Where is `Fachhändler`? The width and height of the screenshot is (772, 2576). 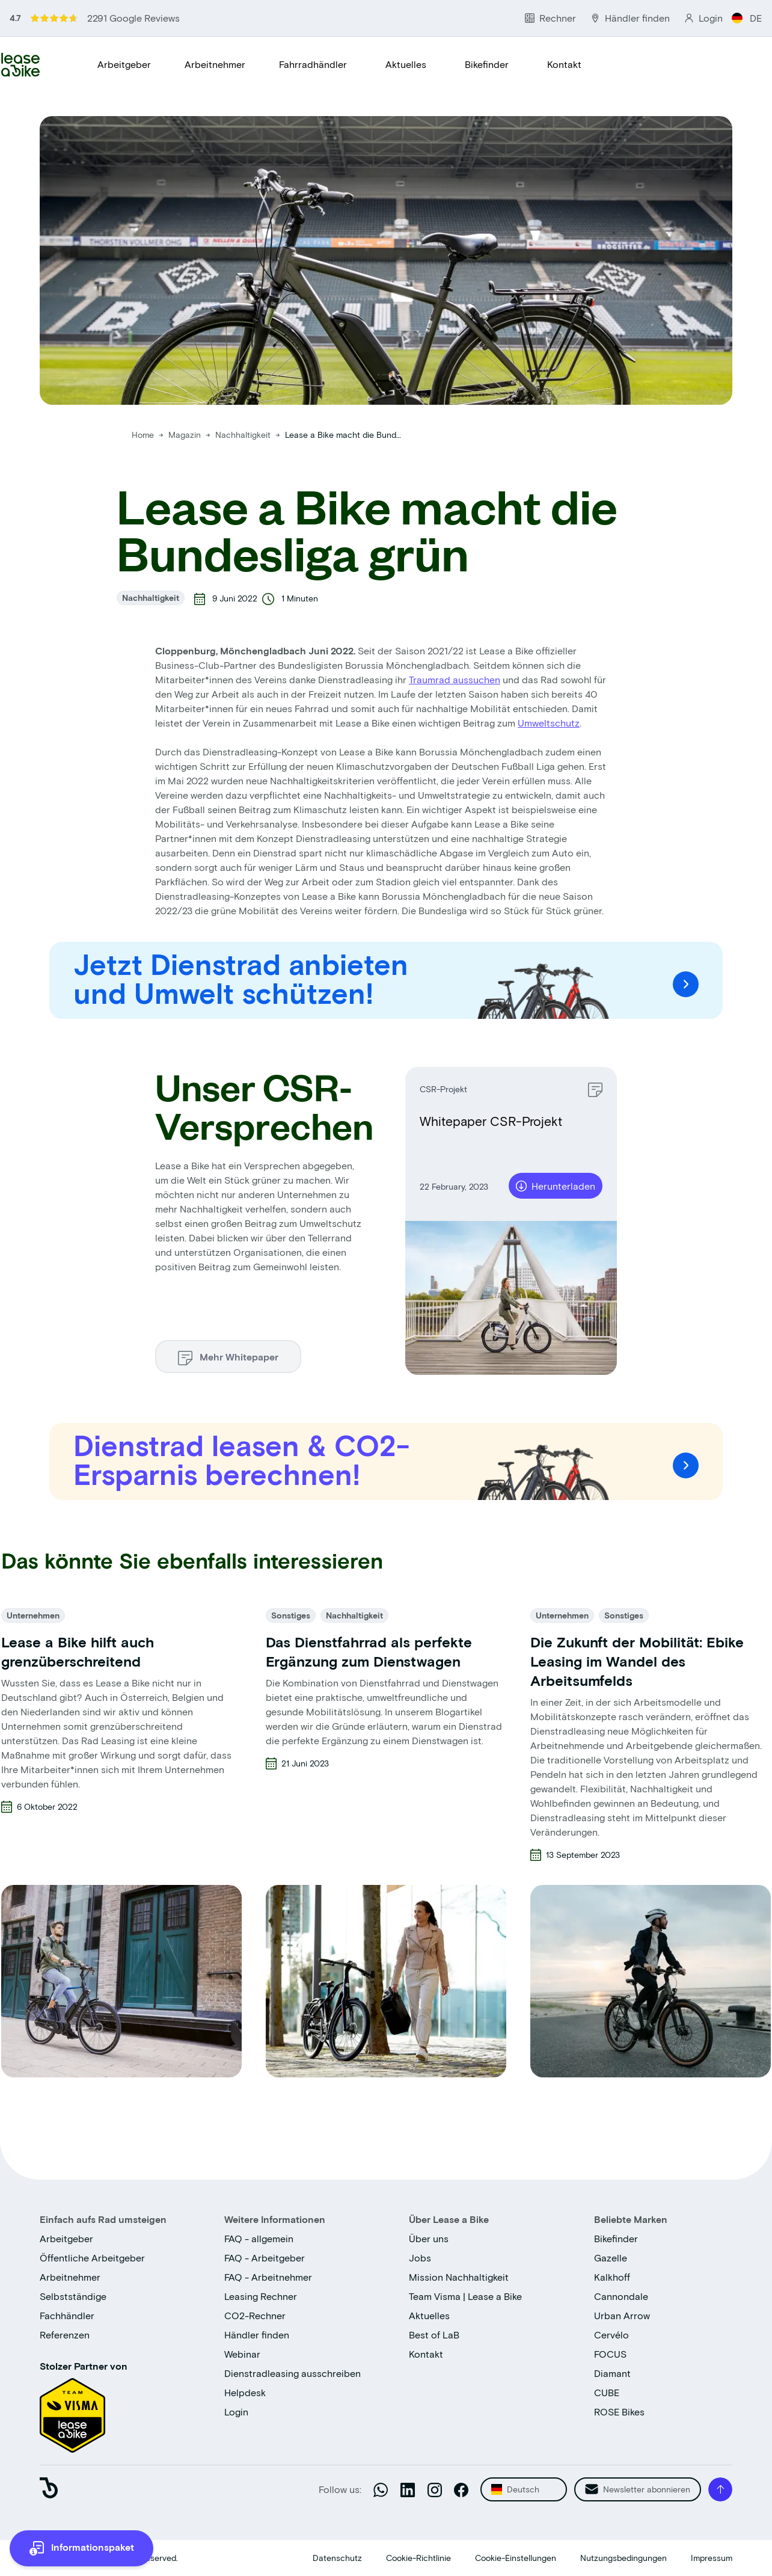 Fachhändler is located at coordinates (67, 2315).